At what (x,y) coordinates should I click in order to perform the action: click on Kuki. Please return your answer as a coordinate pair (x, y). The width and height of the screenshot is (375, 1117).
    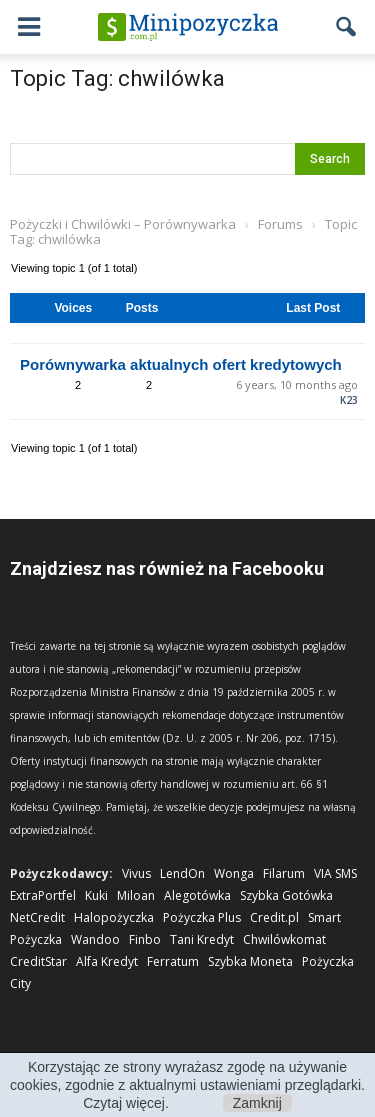
    Looking at the image, I should click on (96, 895).